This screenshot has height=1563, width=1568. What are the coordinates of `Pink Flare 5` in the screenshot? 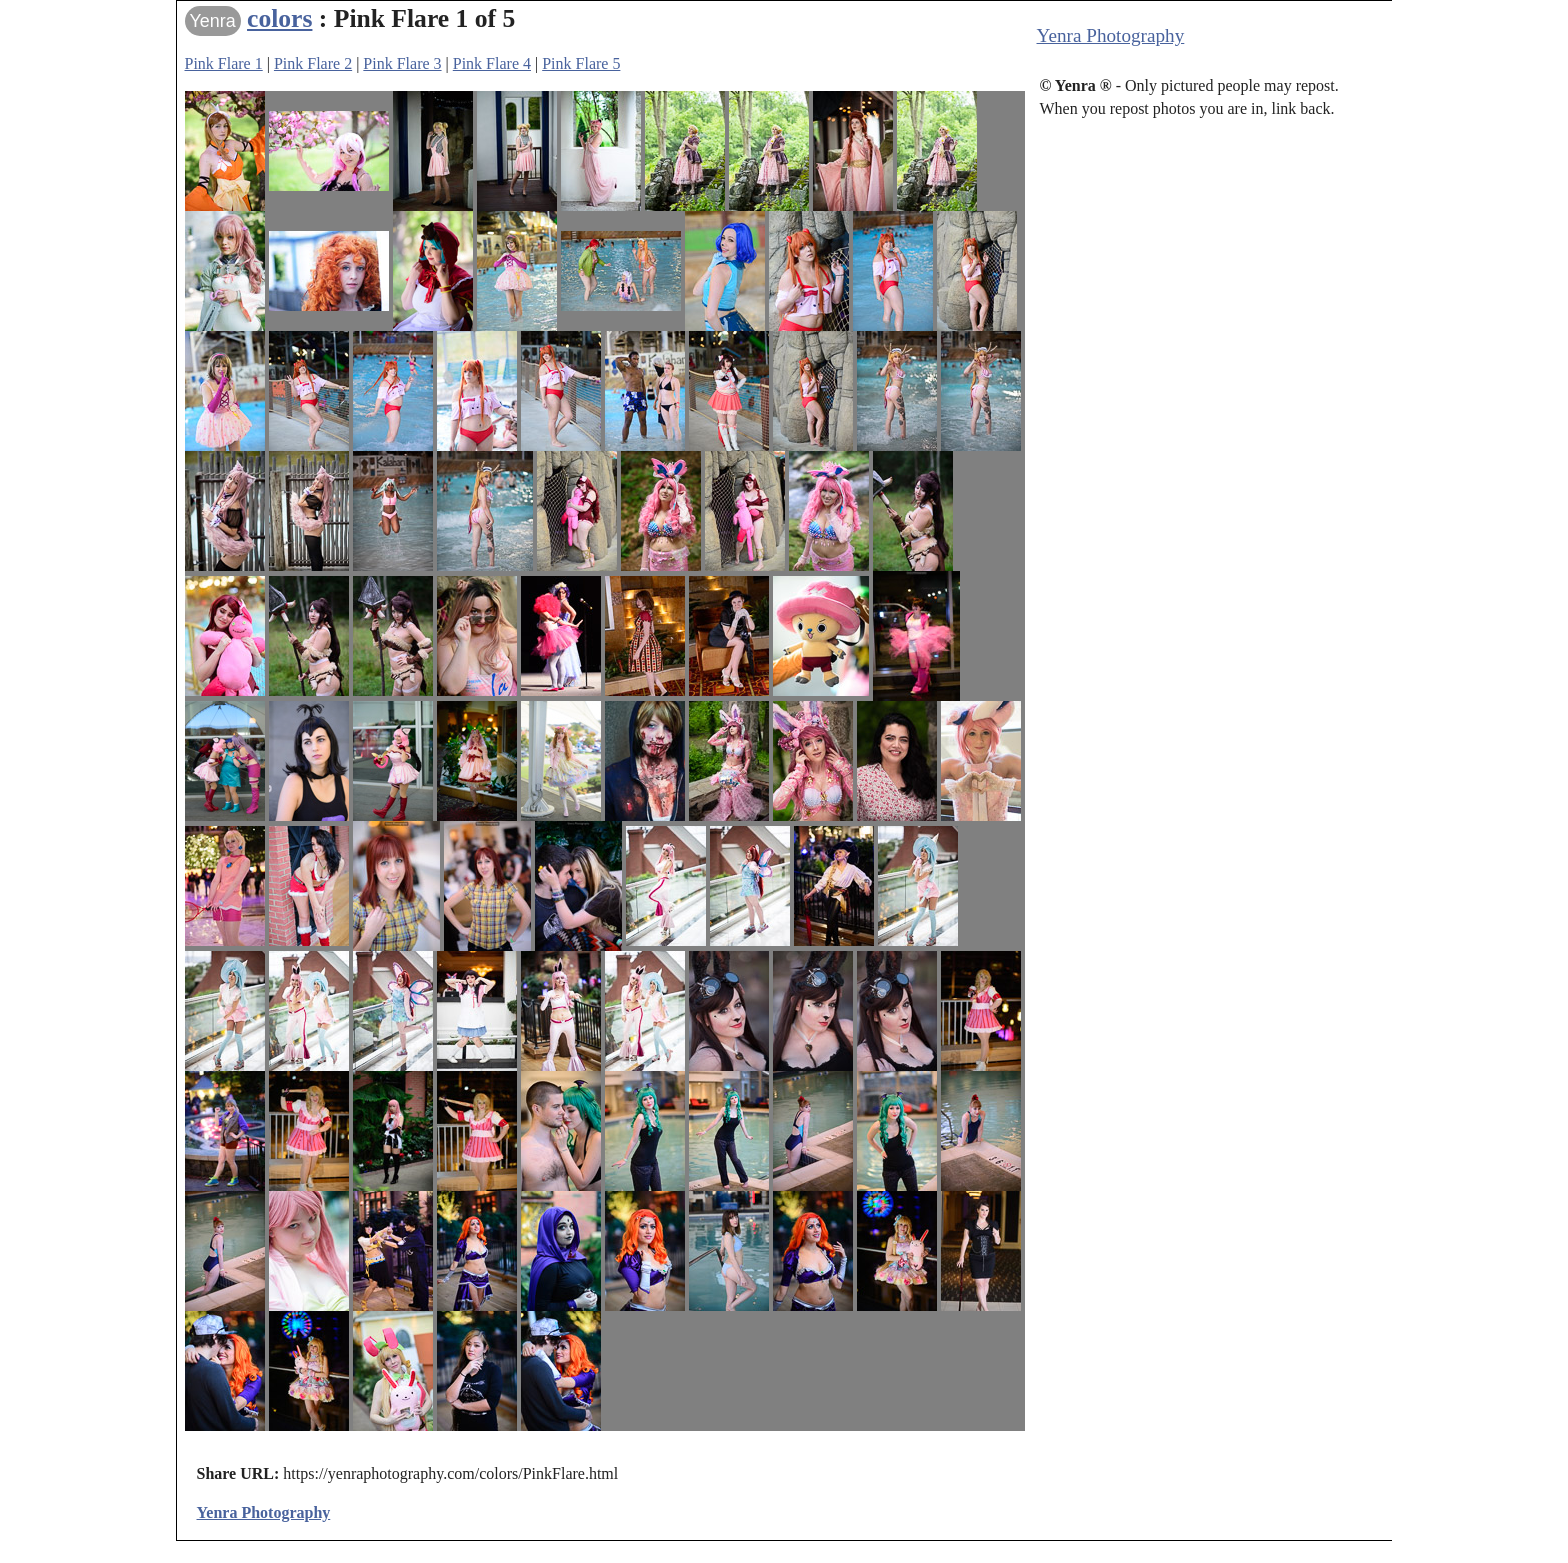 It's located at (581, 63).